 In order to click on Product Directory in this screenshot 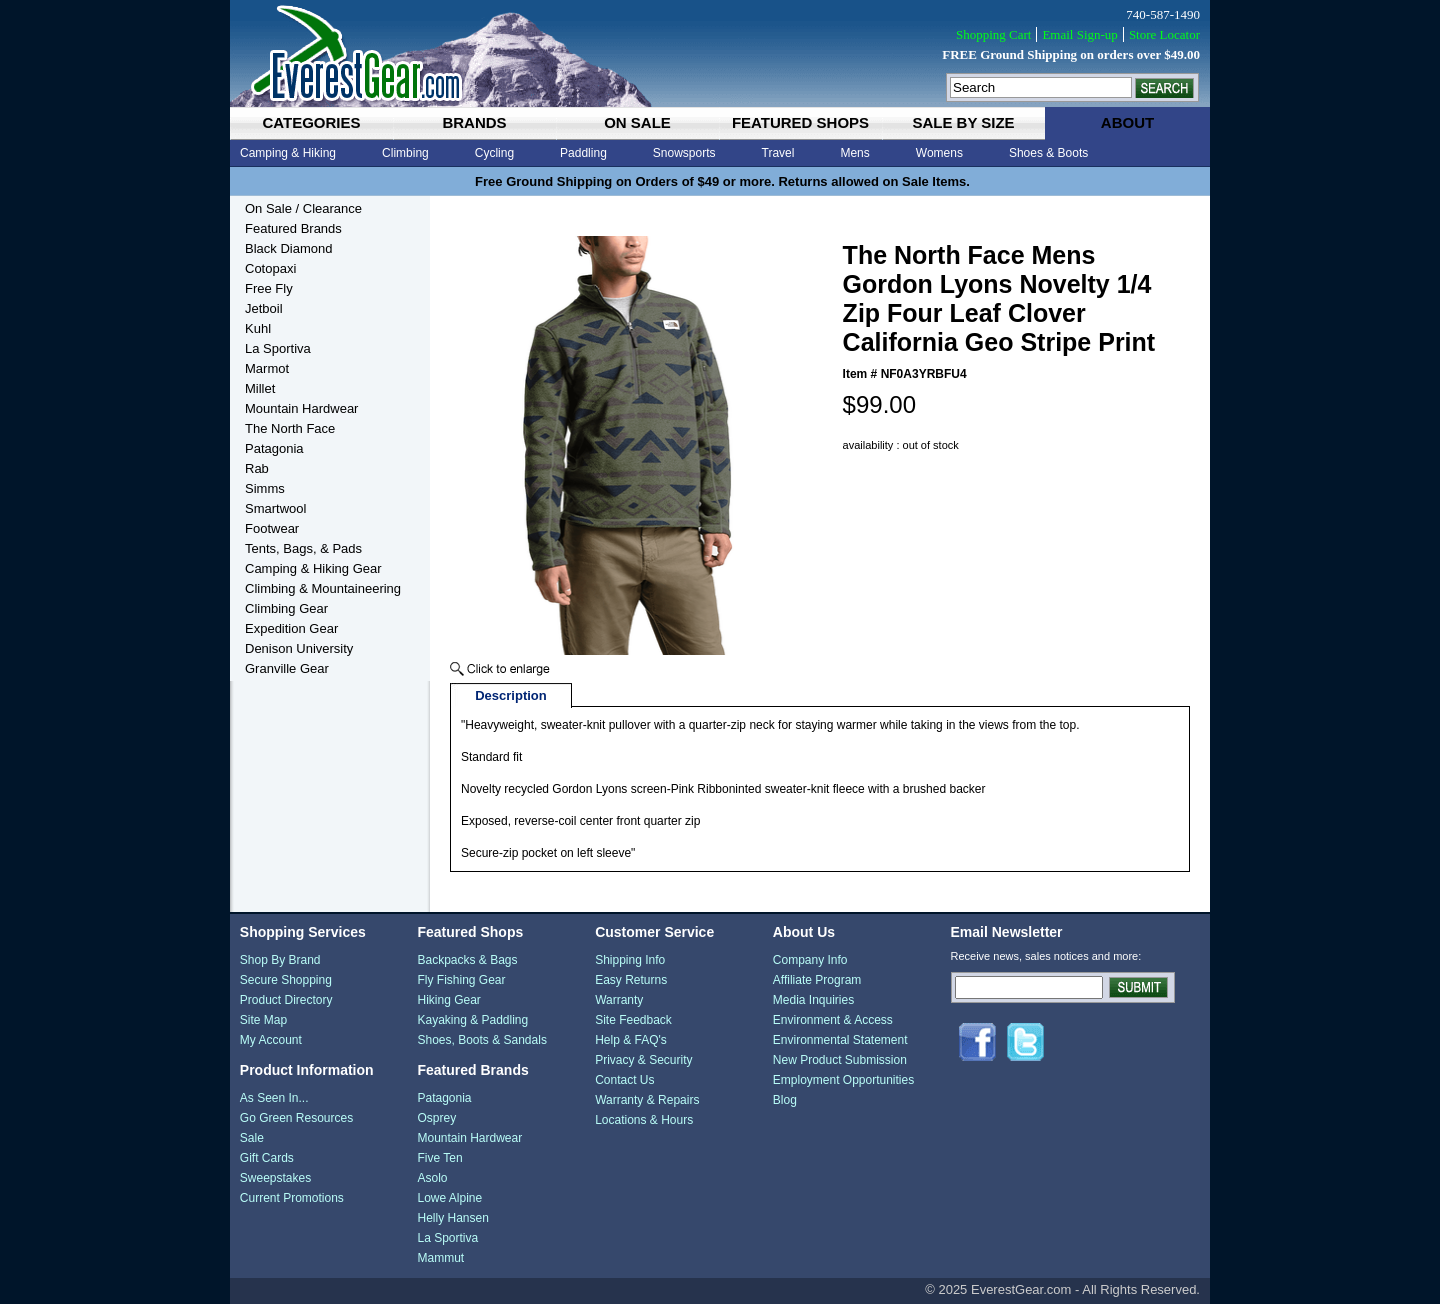, I will do `click(286, 1000)`.